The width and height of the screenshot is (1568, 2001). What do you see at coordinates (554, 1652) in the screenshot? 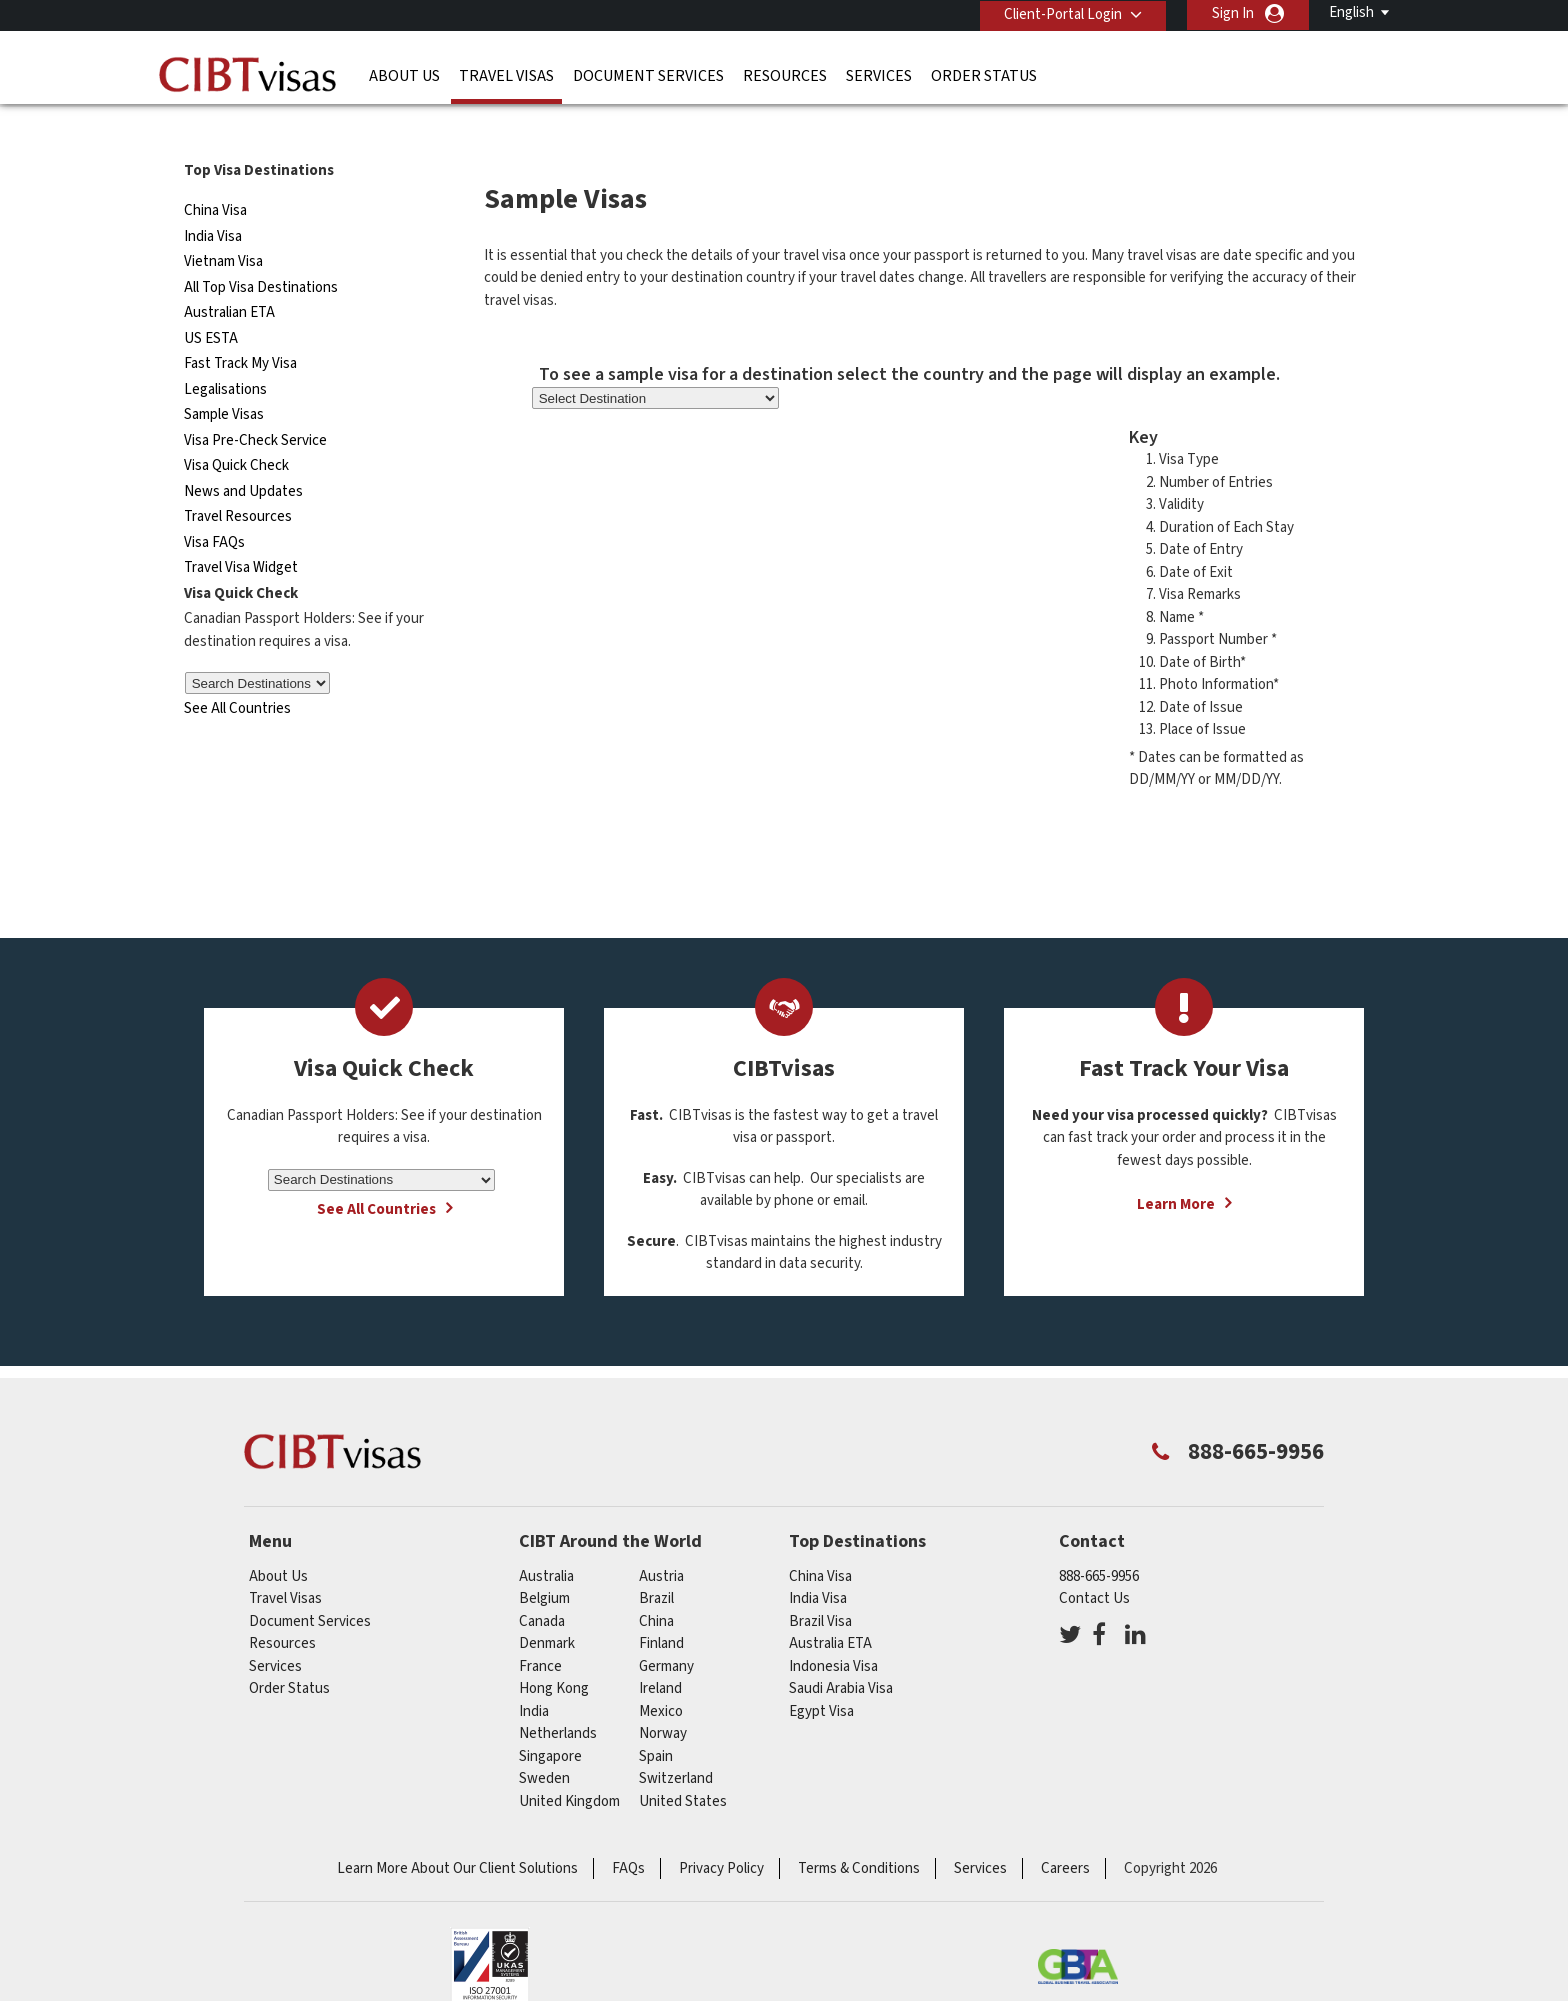
I see `Hong Kong` at bounding box center [554, 1652].